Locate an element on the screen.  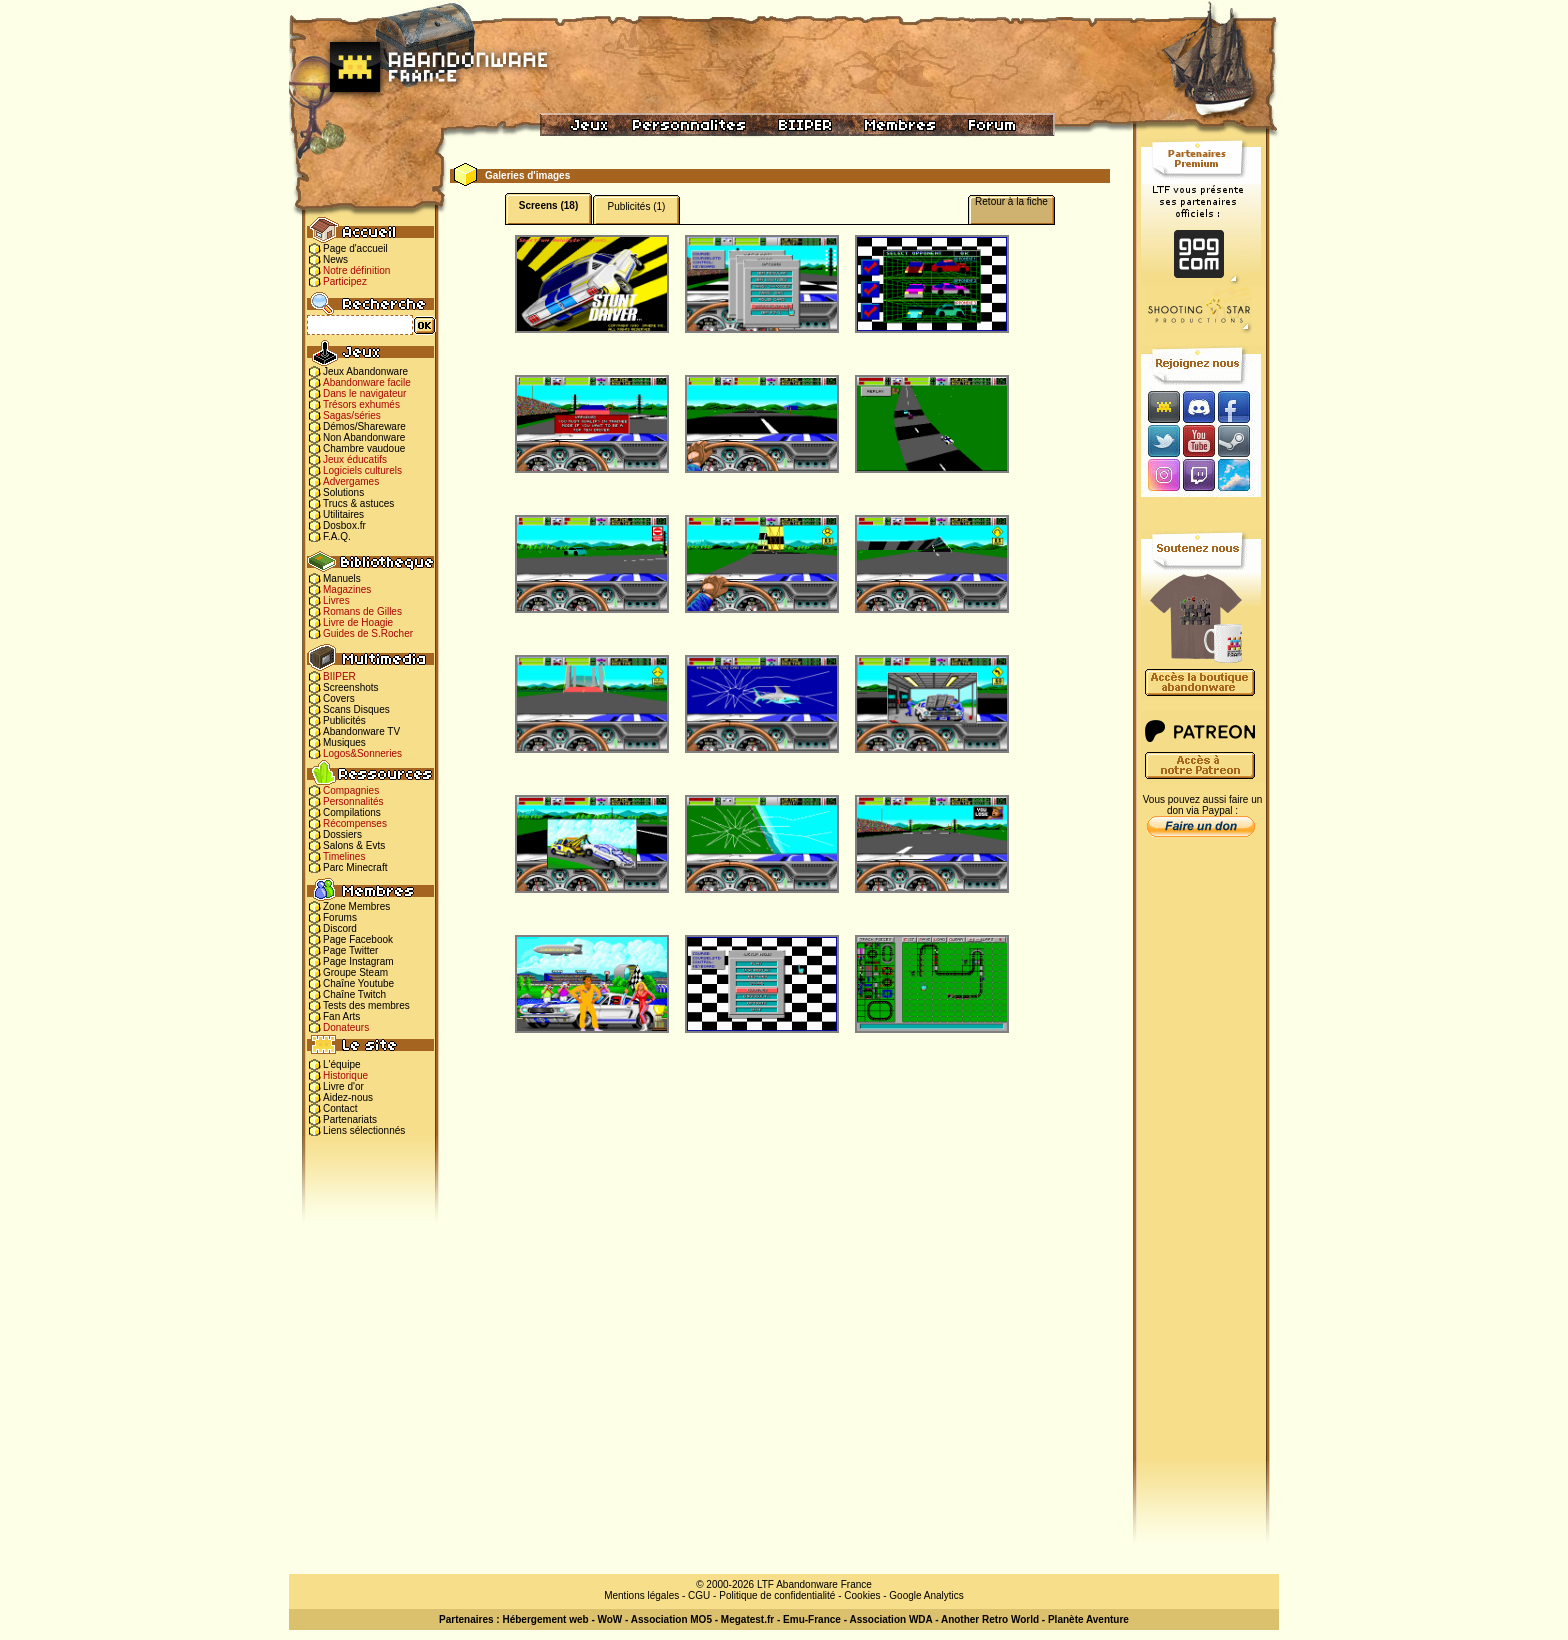
Sagas/séries is located at coordinates (352, 415).